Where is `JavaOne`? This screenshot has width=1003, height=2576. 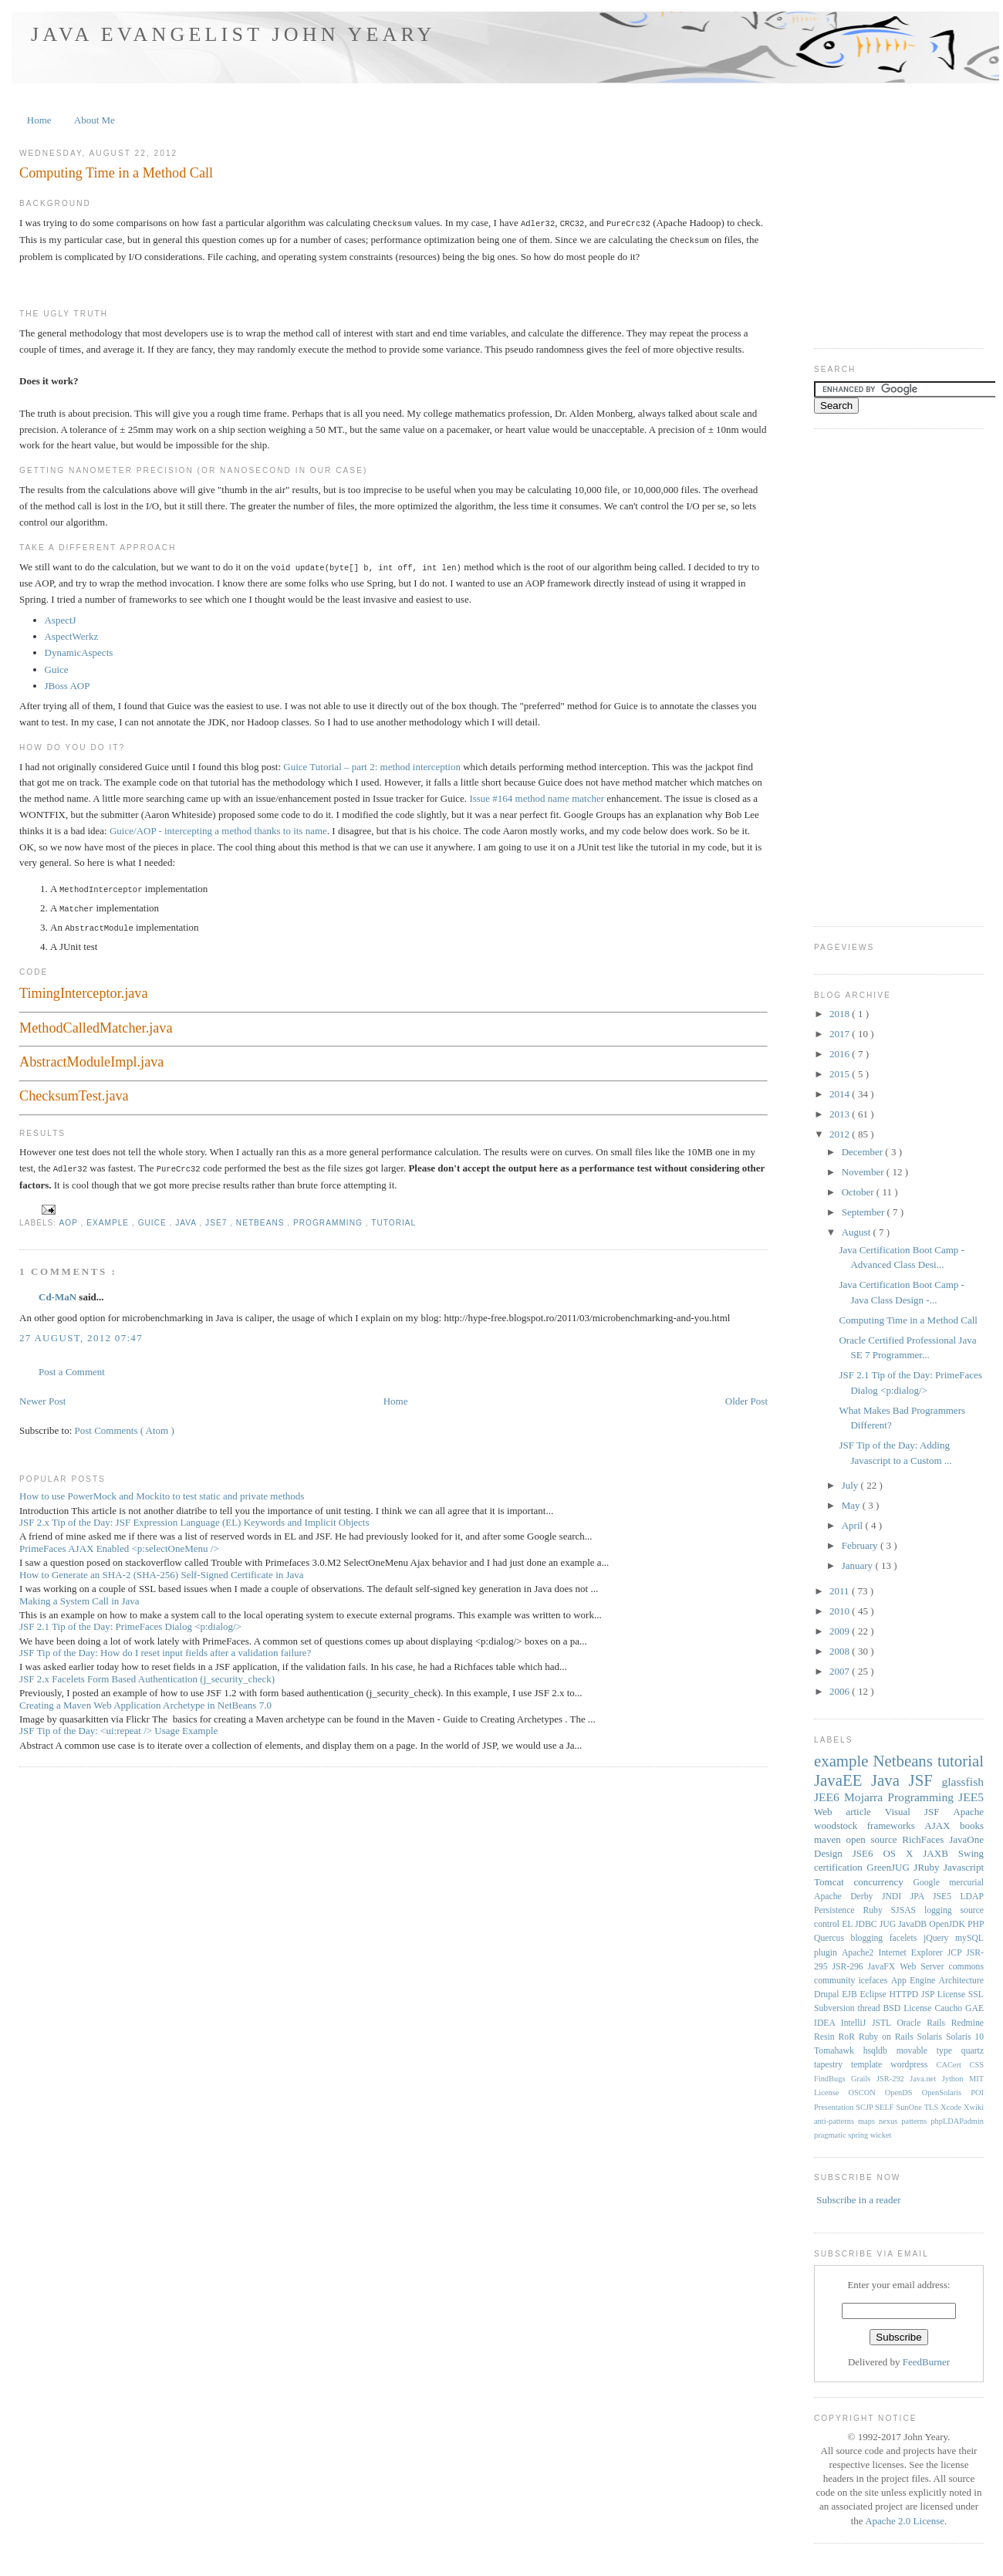 JavaOne is located at coordinates (966, 1839).